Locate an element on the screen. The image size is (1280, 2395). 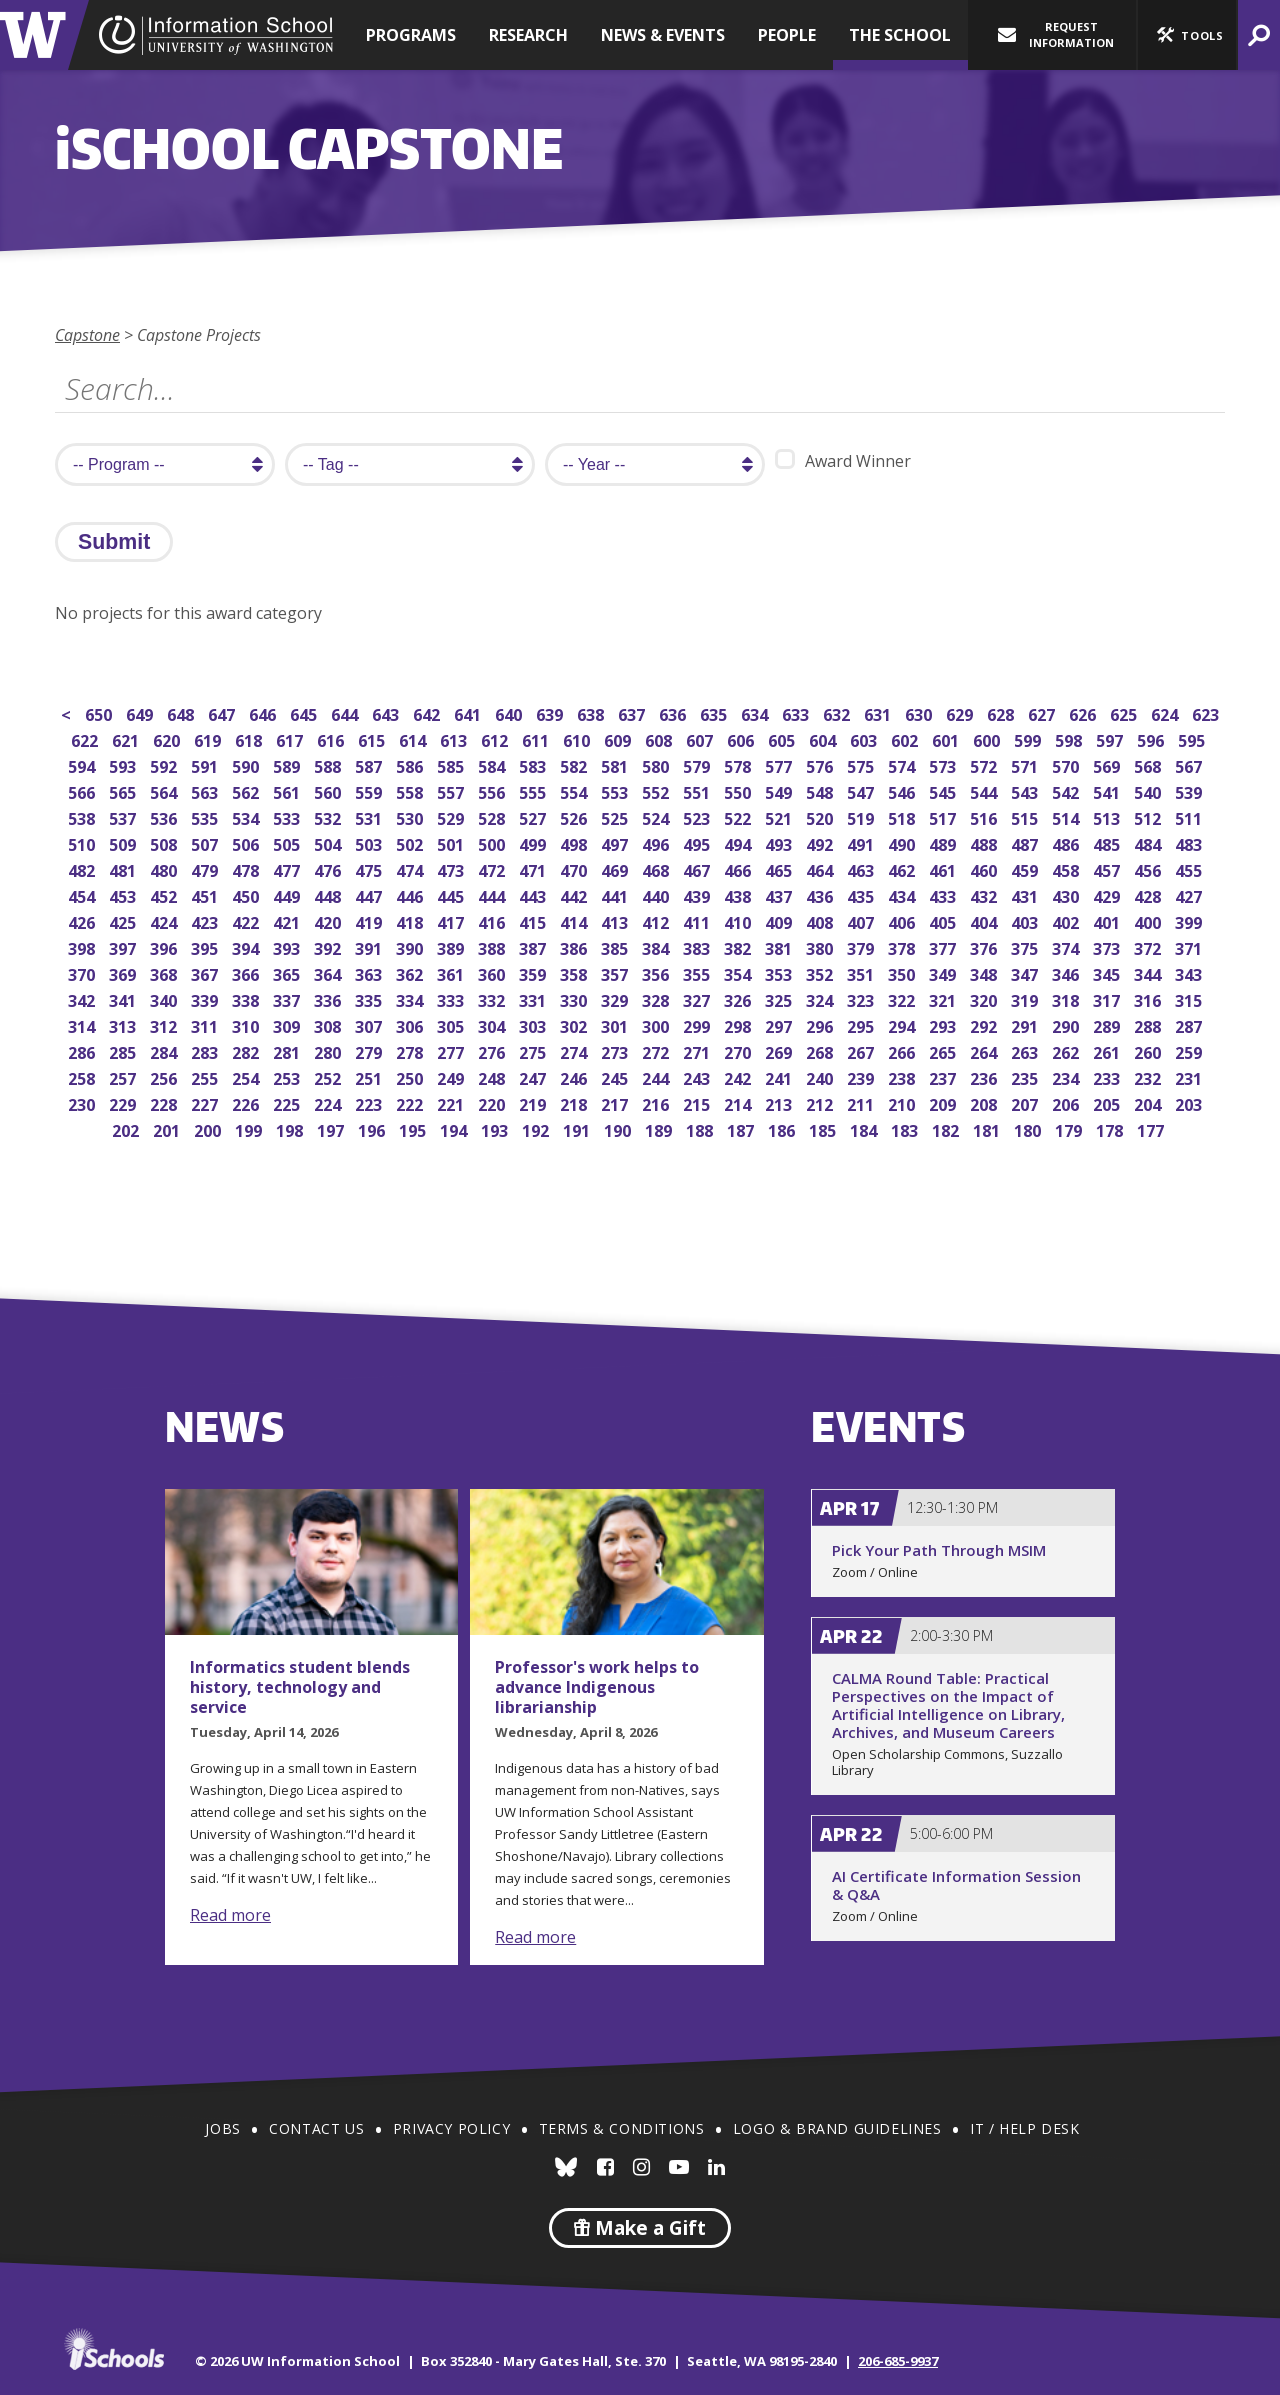
430 is located at coordinates (1067, 894).